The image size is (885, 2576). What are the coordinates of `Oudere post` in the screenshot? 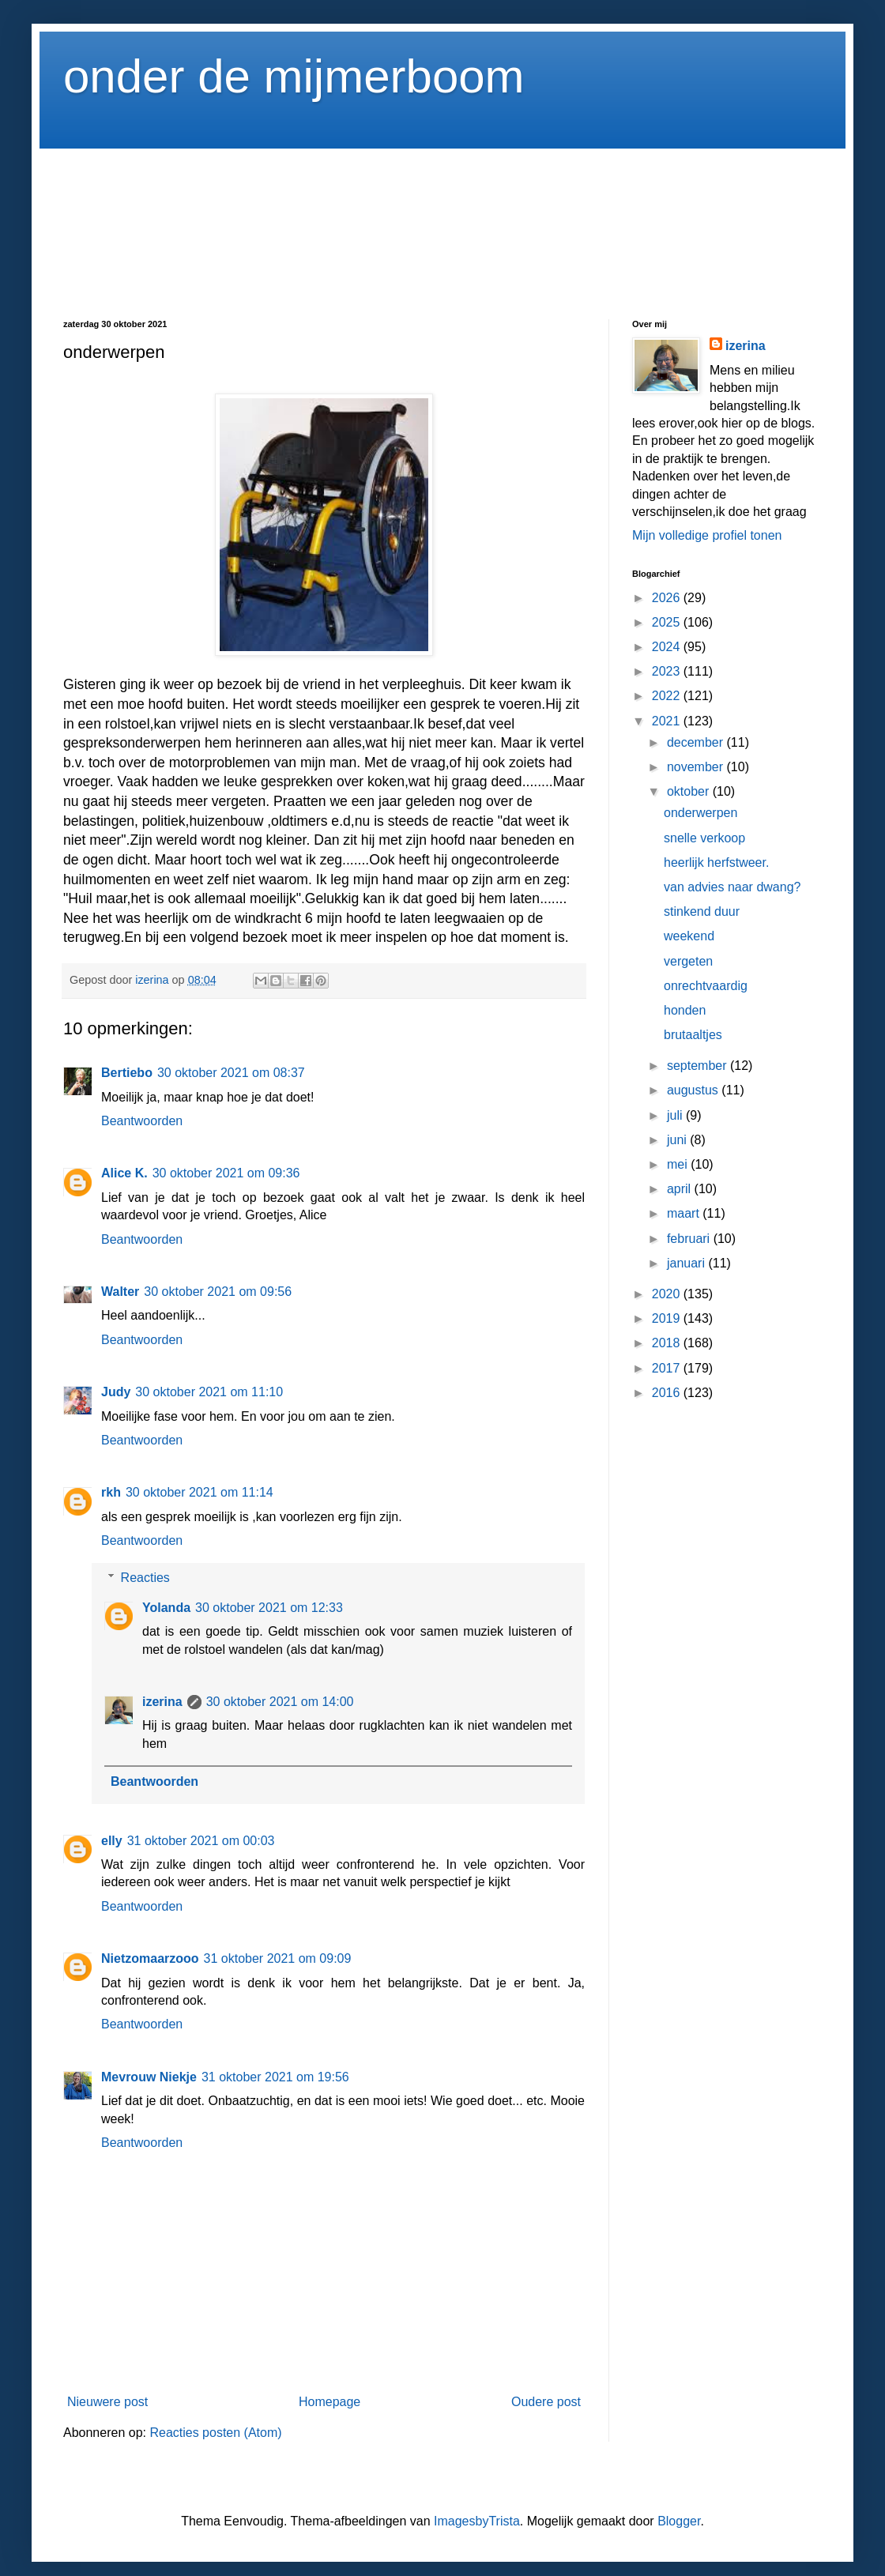 It's located at (546, 2401).